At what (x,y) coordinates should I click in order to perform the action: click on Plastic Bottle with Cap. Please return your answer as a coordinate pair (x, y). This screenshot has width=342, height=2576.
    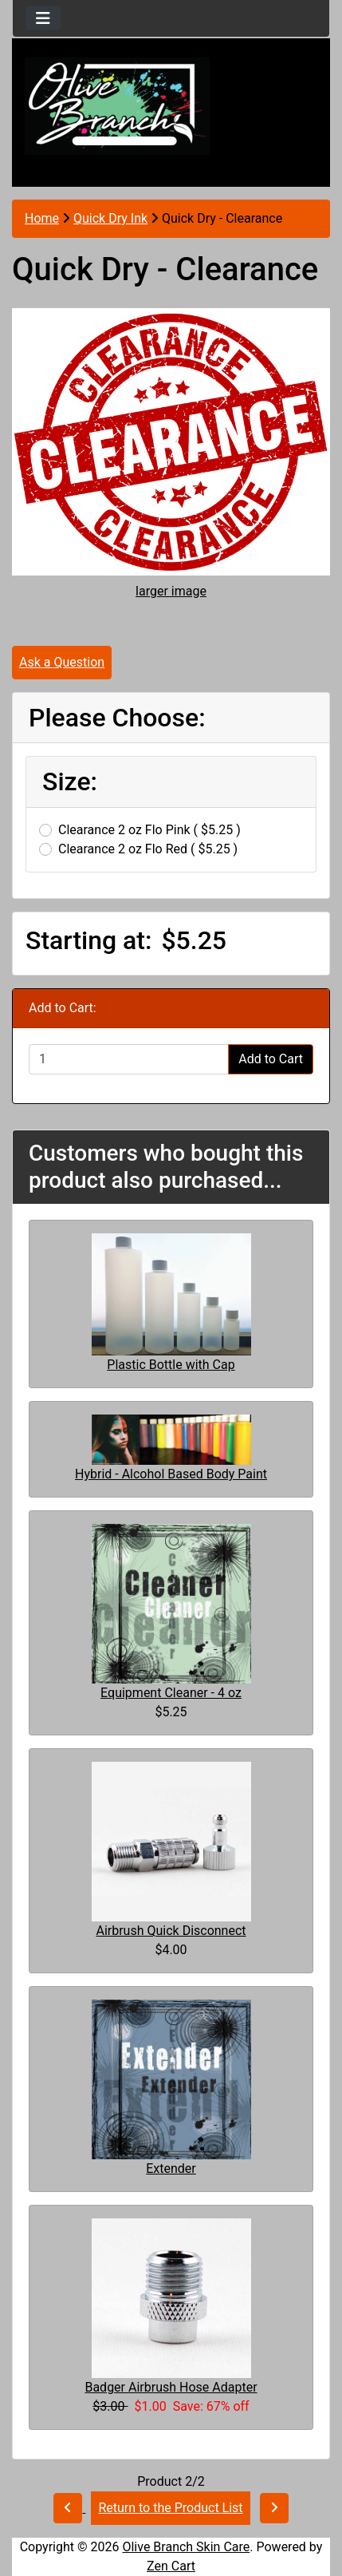
    Looking at the image, I should click on (170, 1364).